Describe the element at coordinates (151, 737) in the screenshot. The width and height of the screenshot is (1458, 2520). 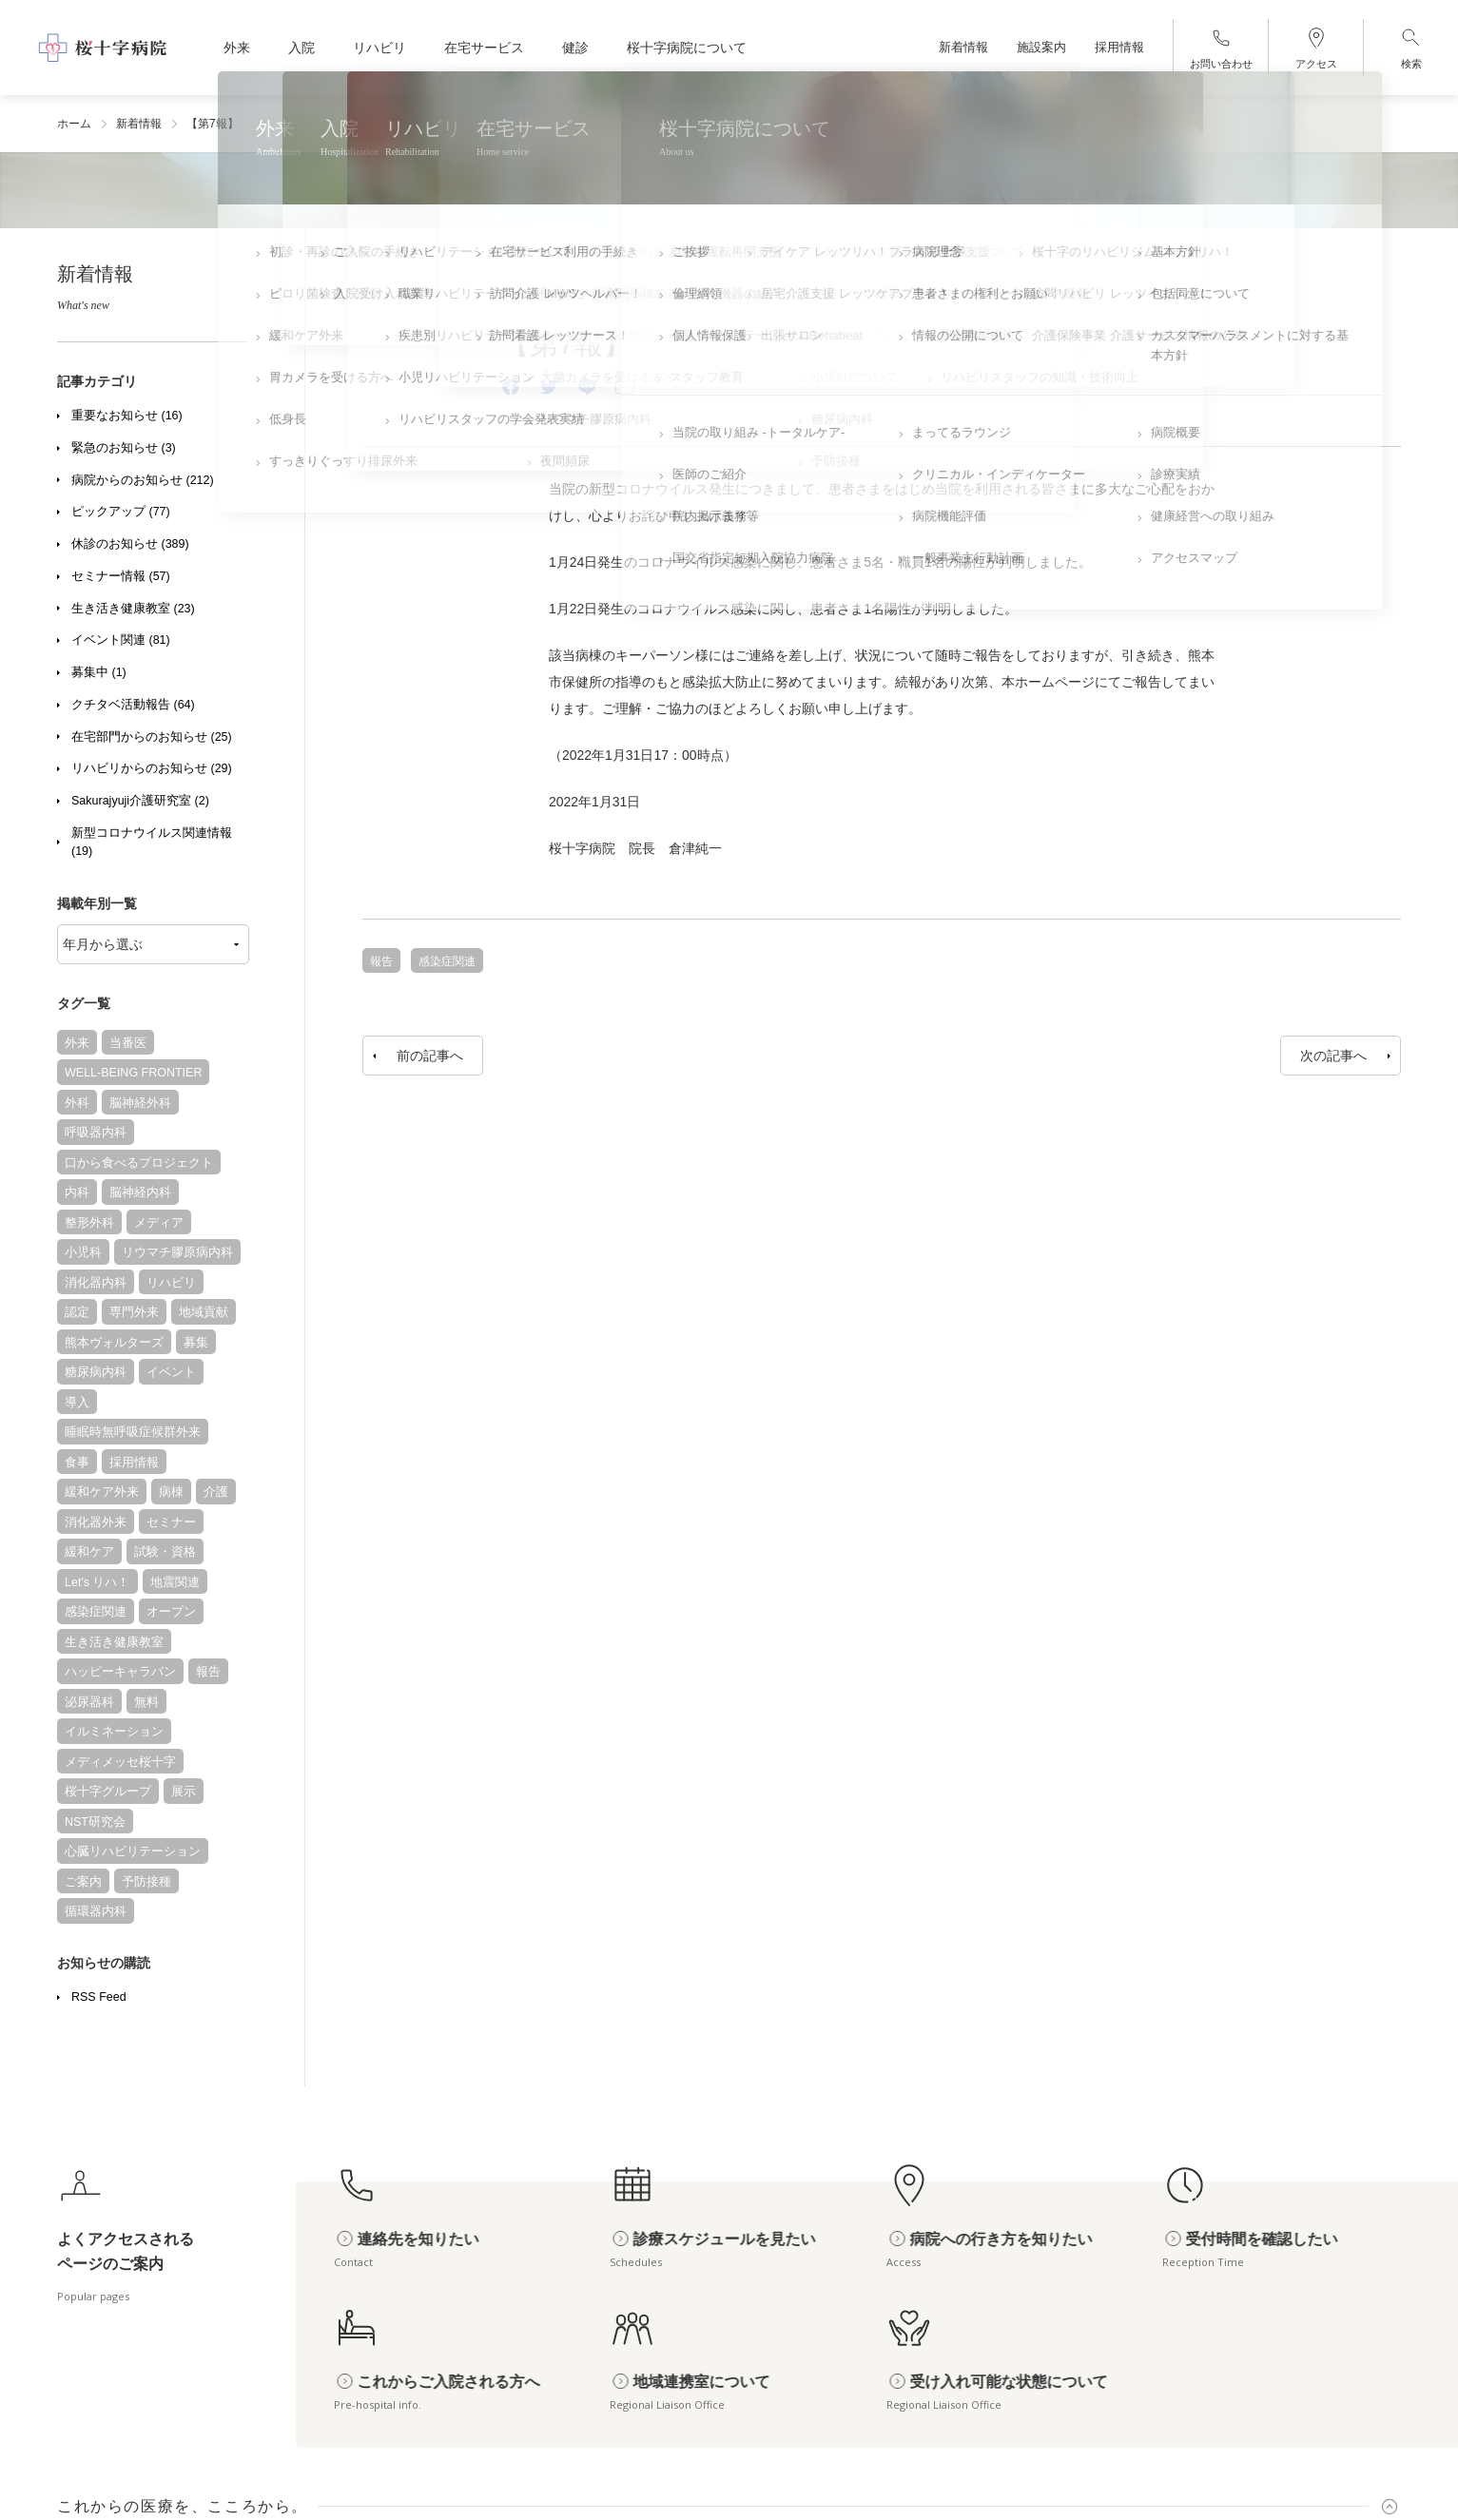
I see `在宅部門からのお知らせ (25)` at that location.